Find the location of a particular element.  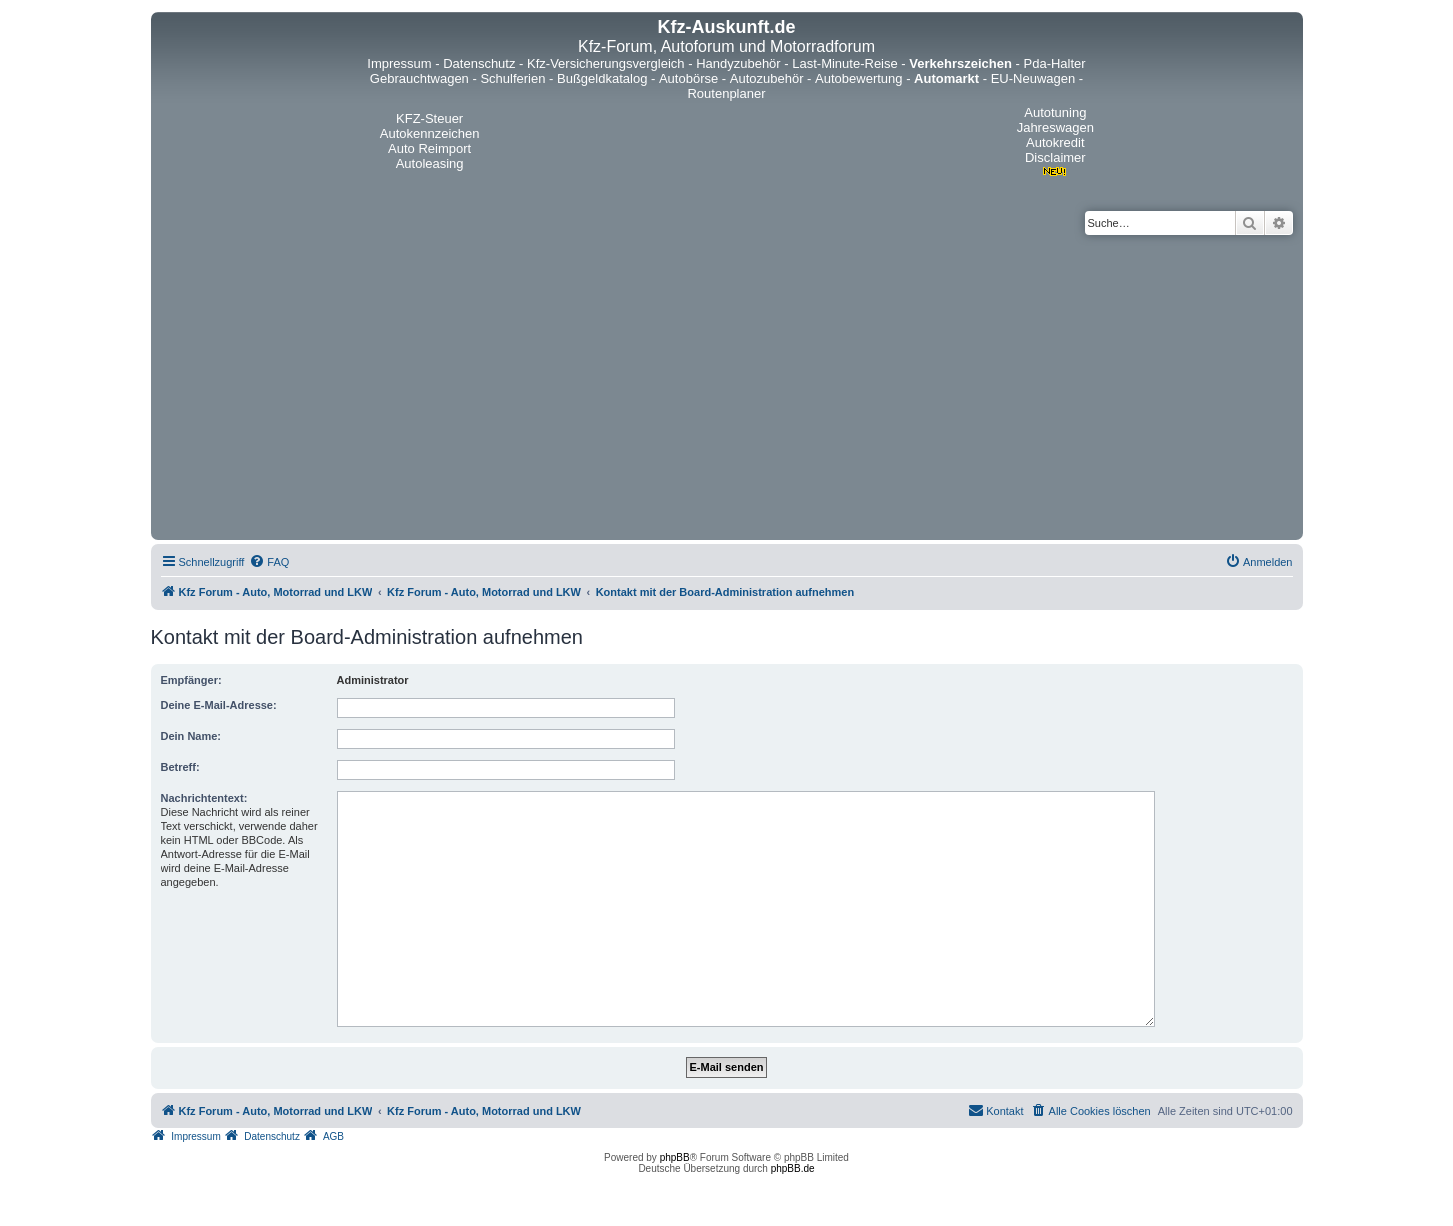

Dein Name: is located at coordinates (191, 736).